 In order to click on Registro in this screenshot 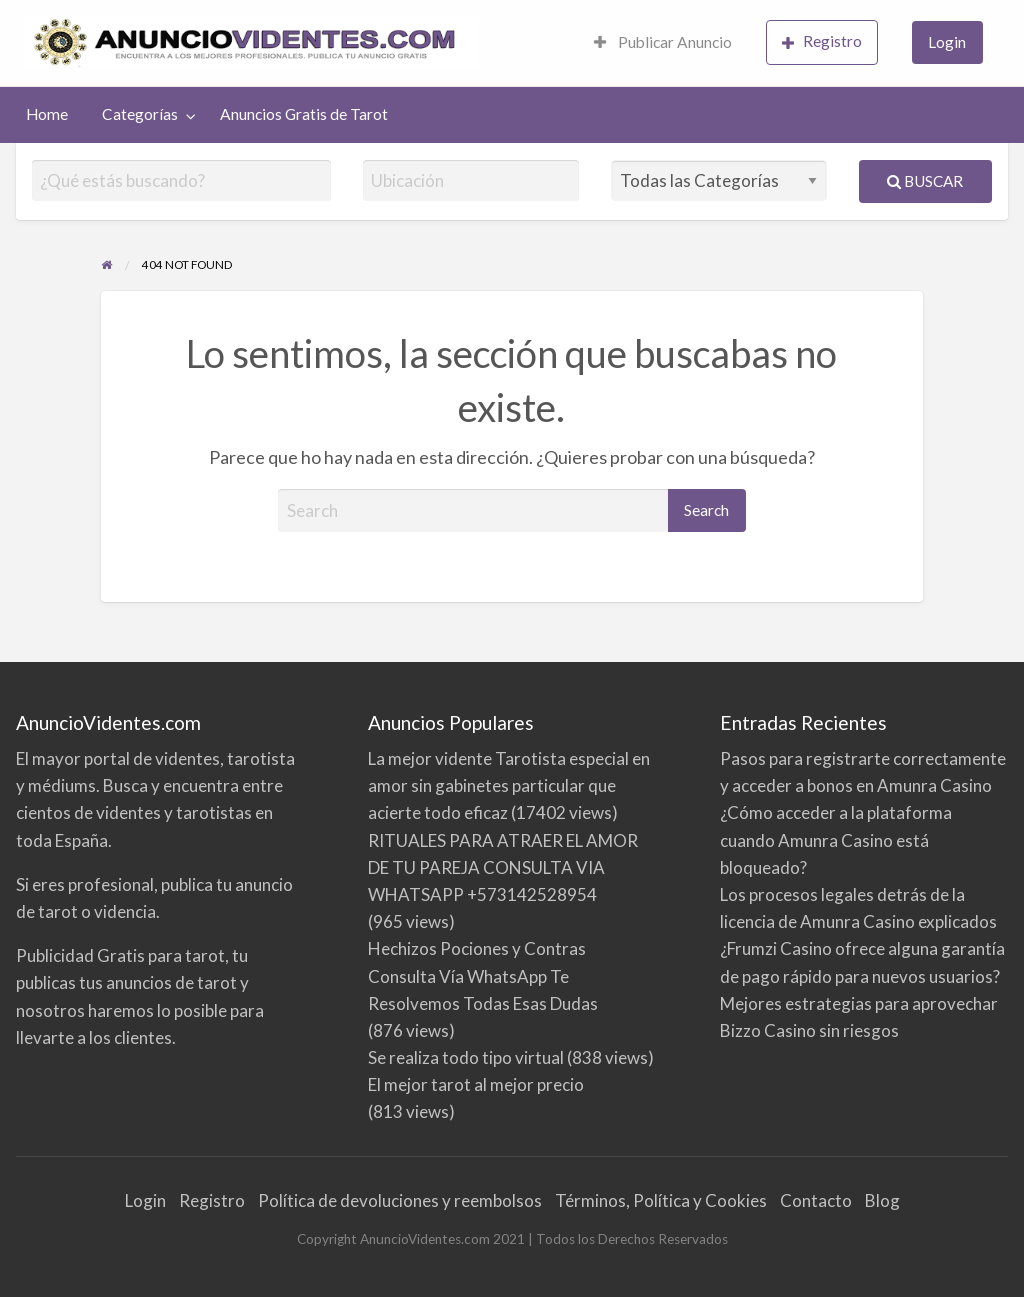, I will do `click(822, 41)`.